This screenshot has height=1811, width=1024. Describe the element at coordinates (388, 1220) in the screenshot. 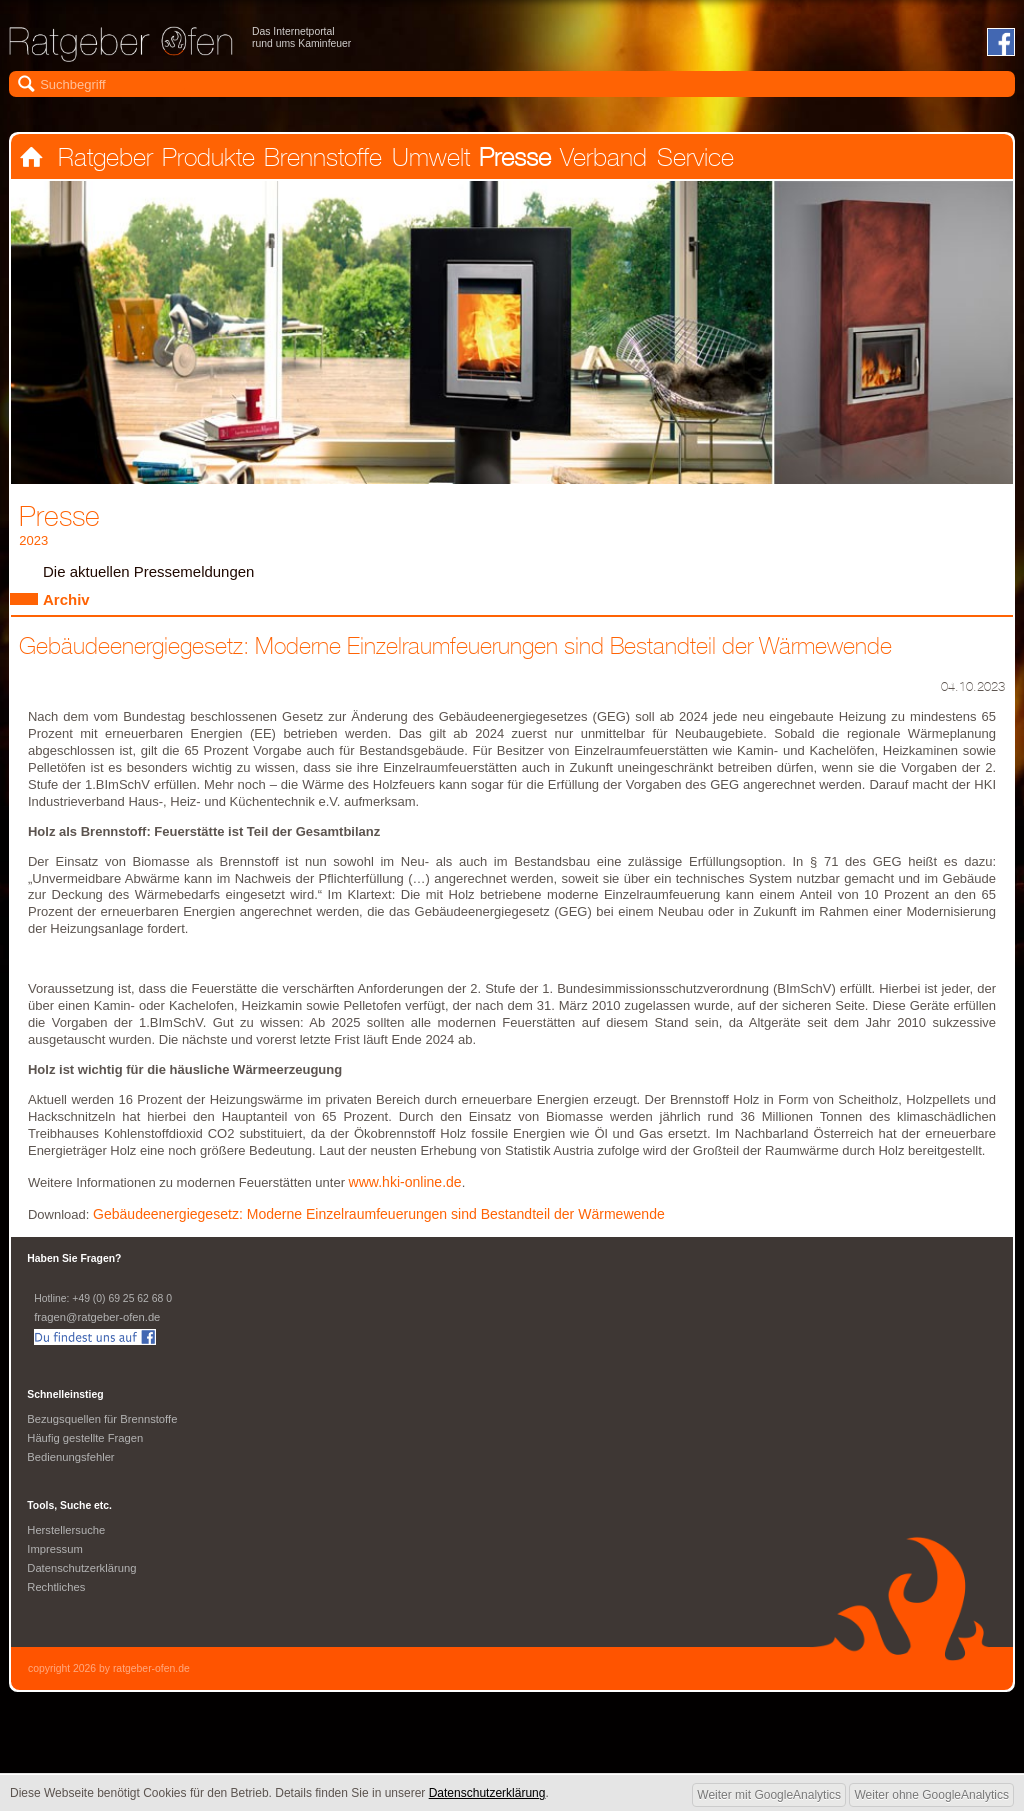

I see `Gebäudeenergiegesetz: Moderne Einzelraumfeuerungen sind Bestandteil der Wärmewende` at that location.